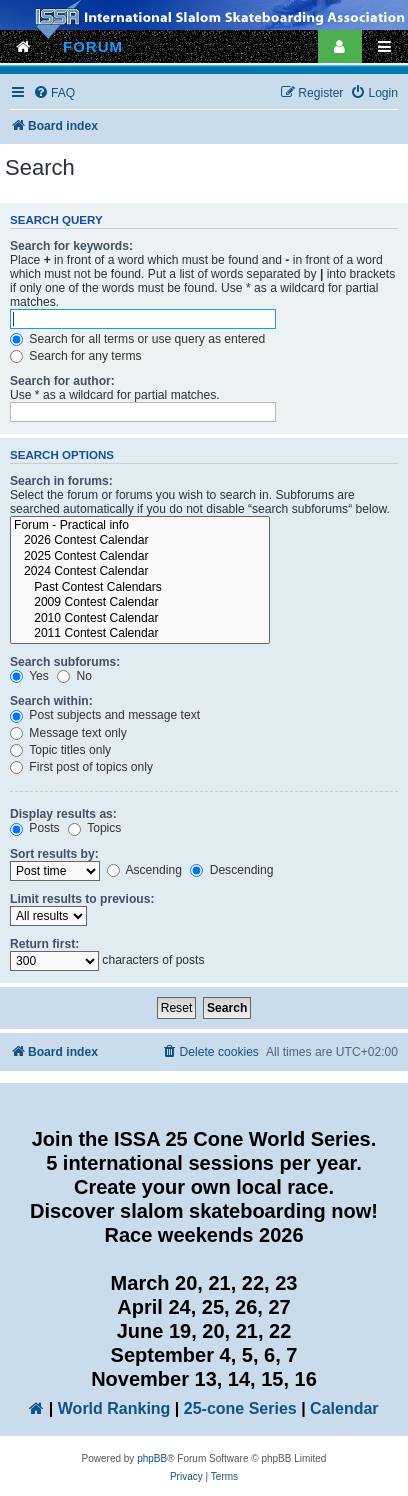 The image size is (408, 1496). I want to click on Search for keywords:, so click(71, 246).